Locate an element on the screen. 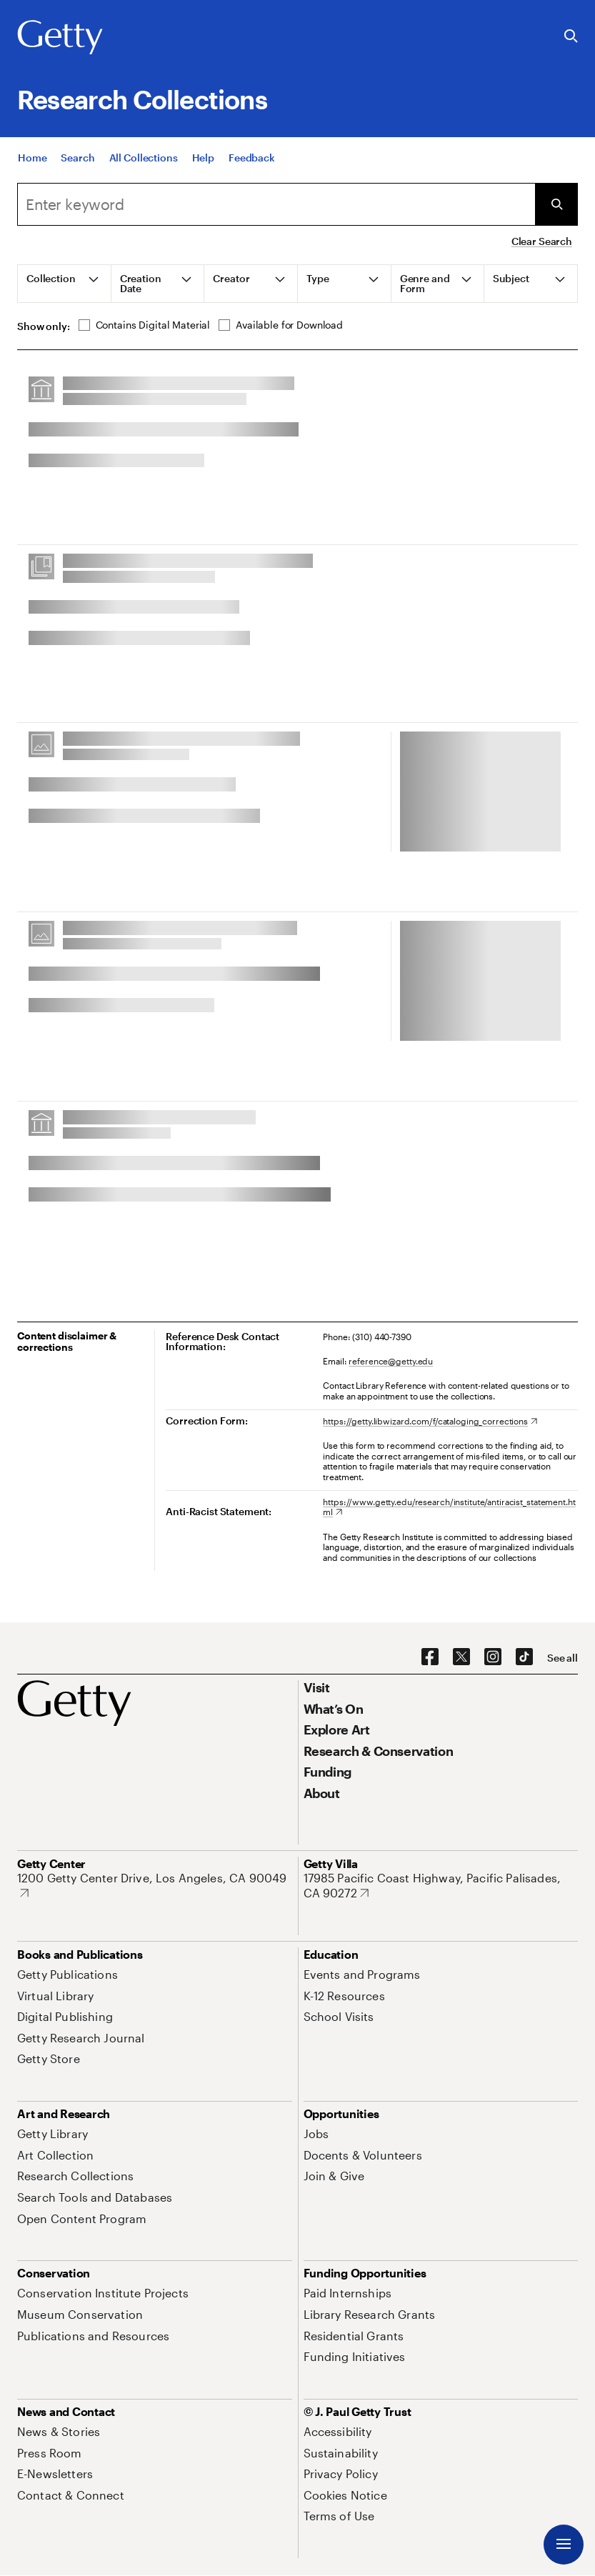 This screenshot has height=2576, width=595. [https://getty.libwizard.com/f/cataloging_corrections. Opens in new tab] is located at coordinates (430, 1421).